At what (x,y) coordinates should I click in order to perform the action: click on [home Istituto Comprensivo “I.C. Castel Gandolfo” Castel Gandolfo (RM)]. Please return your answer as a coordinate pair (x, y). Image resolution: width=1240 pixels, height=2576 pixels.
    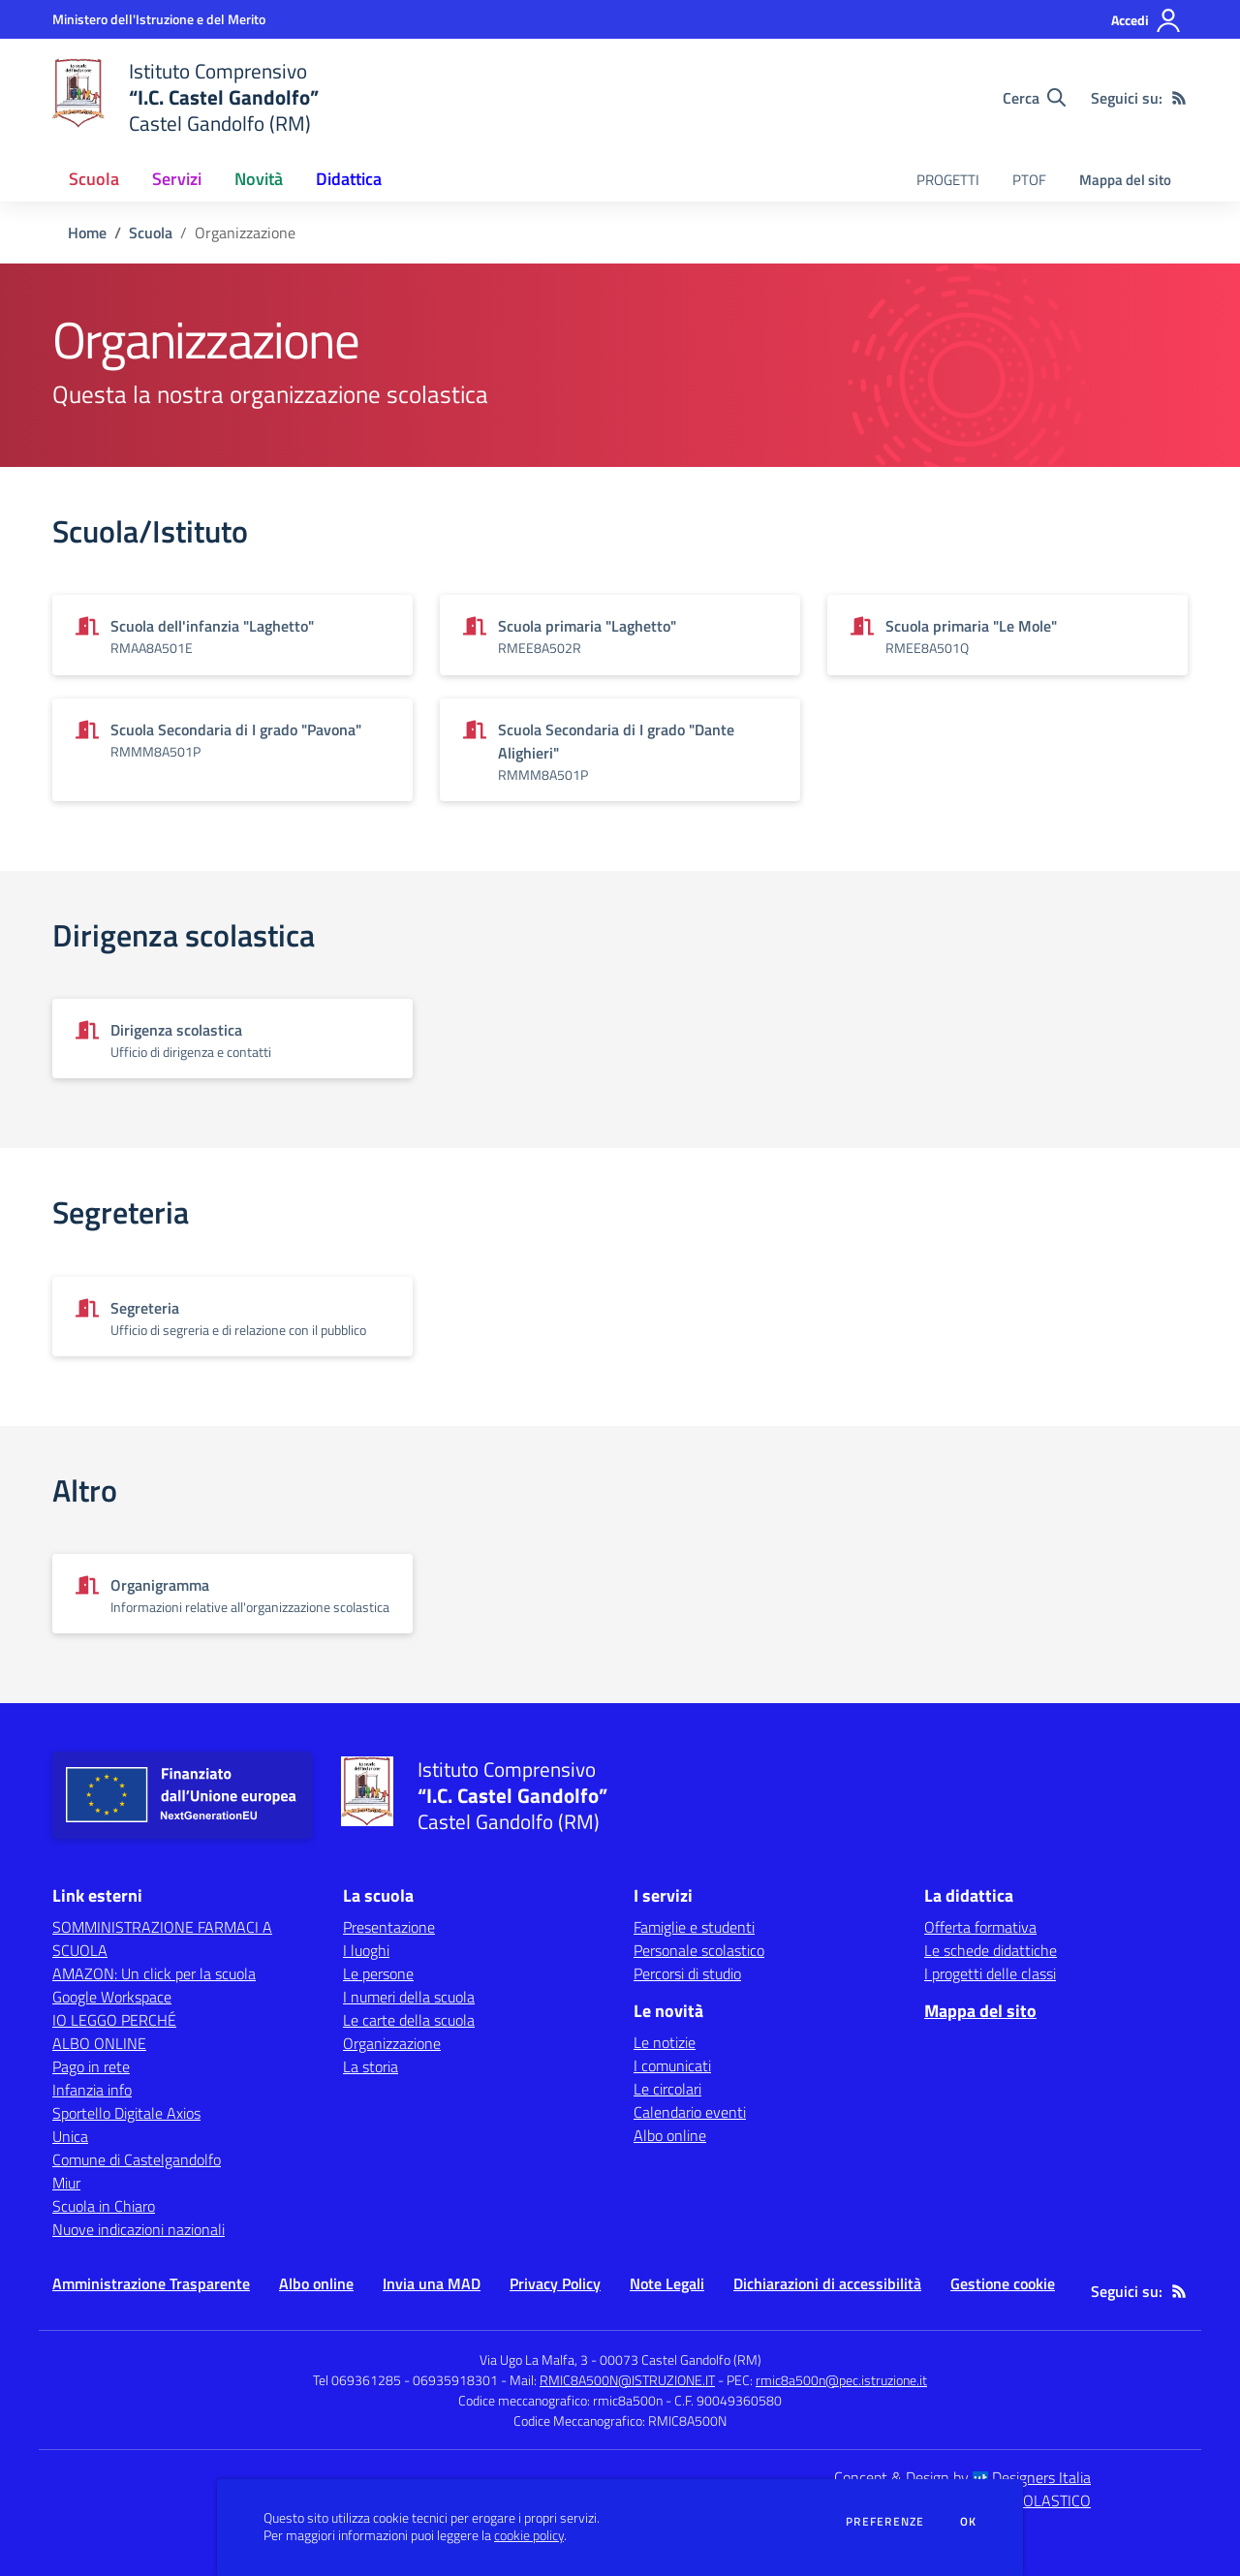
    Looking at the image, I should click on (185, 97).